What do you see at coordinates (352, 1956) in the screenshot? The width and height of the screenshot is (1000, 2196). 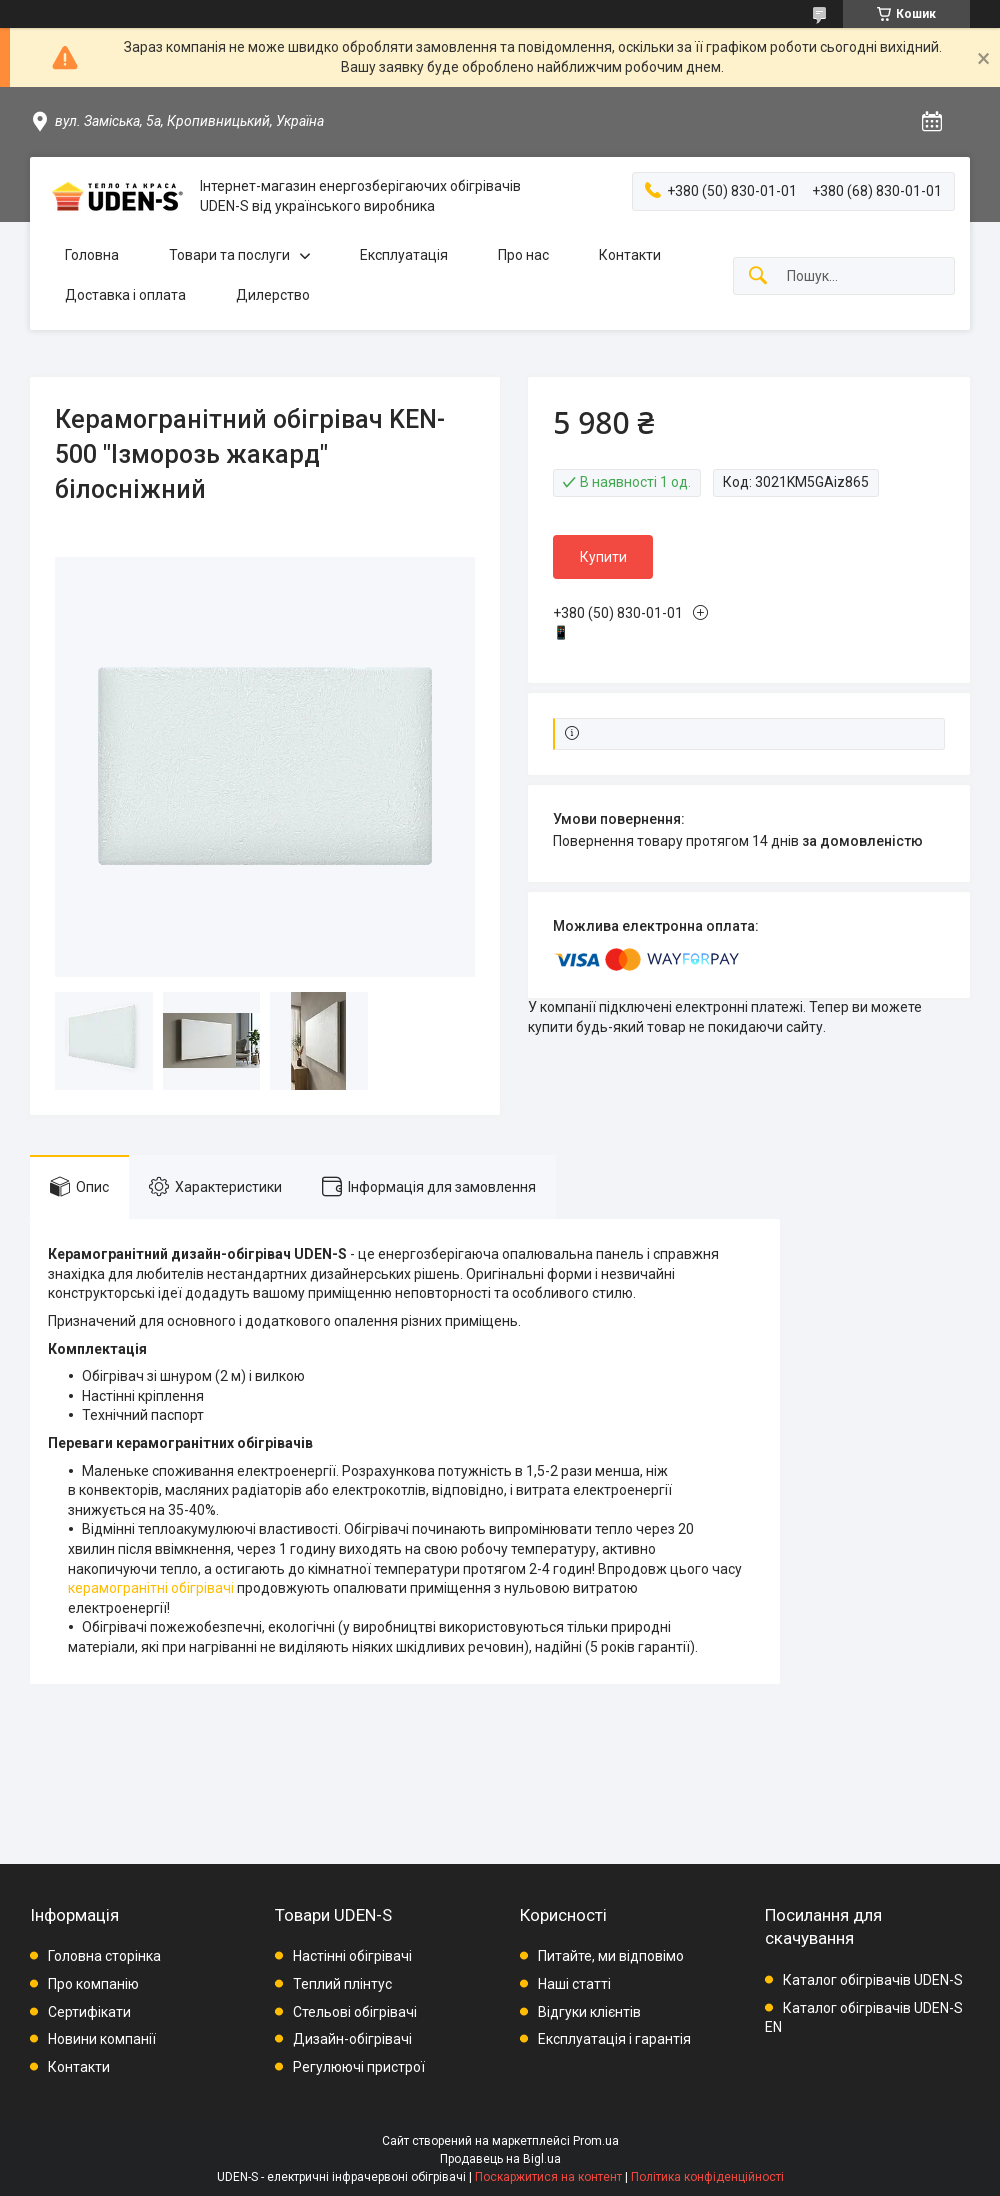 I see `Настінні обігрівачі` at bounding box center [352, 1956].